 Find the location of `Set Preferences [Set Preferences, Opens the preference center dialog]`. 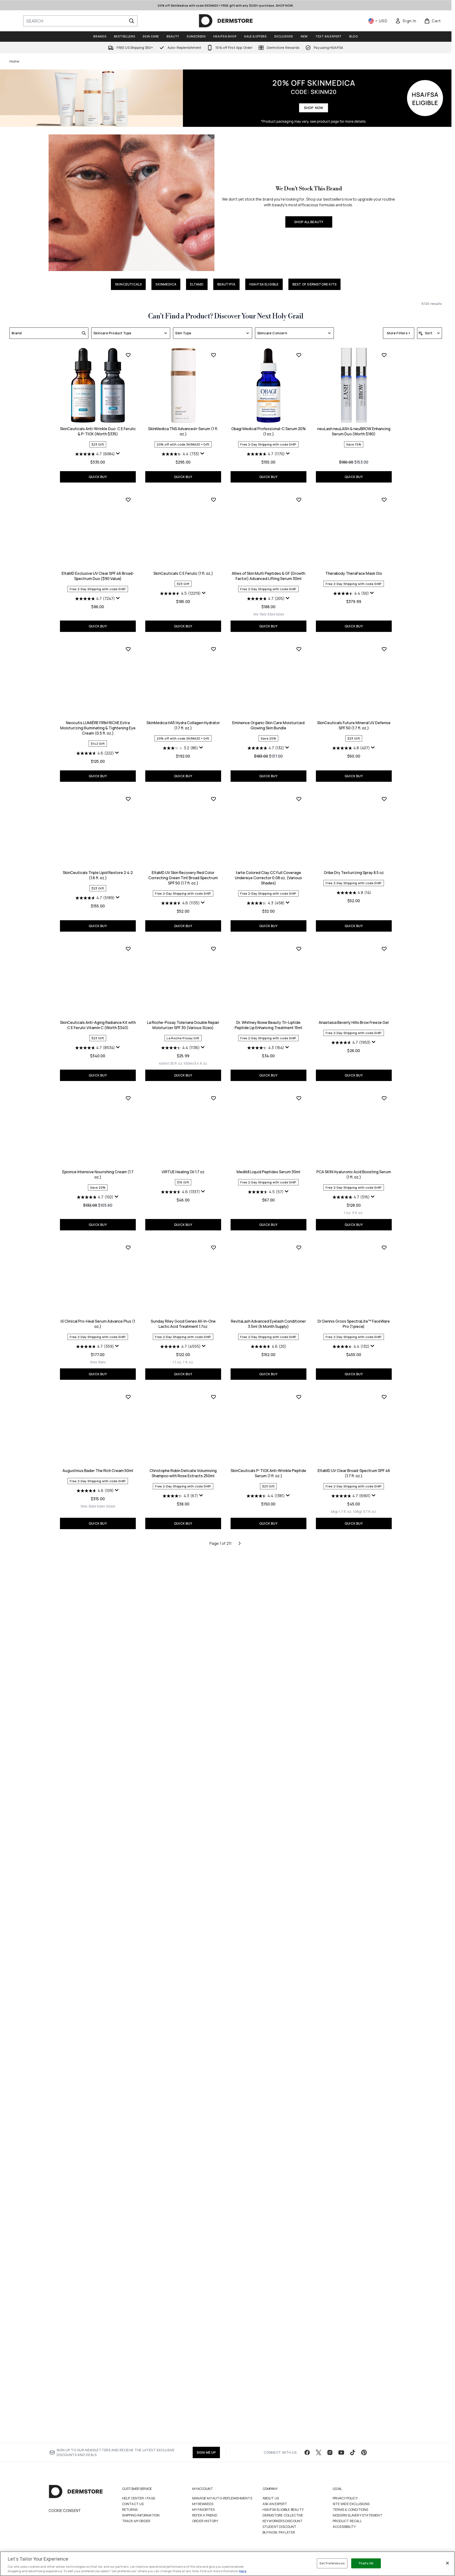

Set Preferences [Set Preferences, Opens the preference center dialog] is located at coordinates (332, 2563).